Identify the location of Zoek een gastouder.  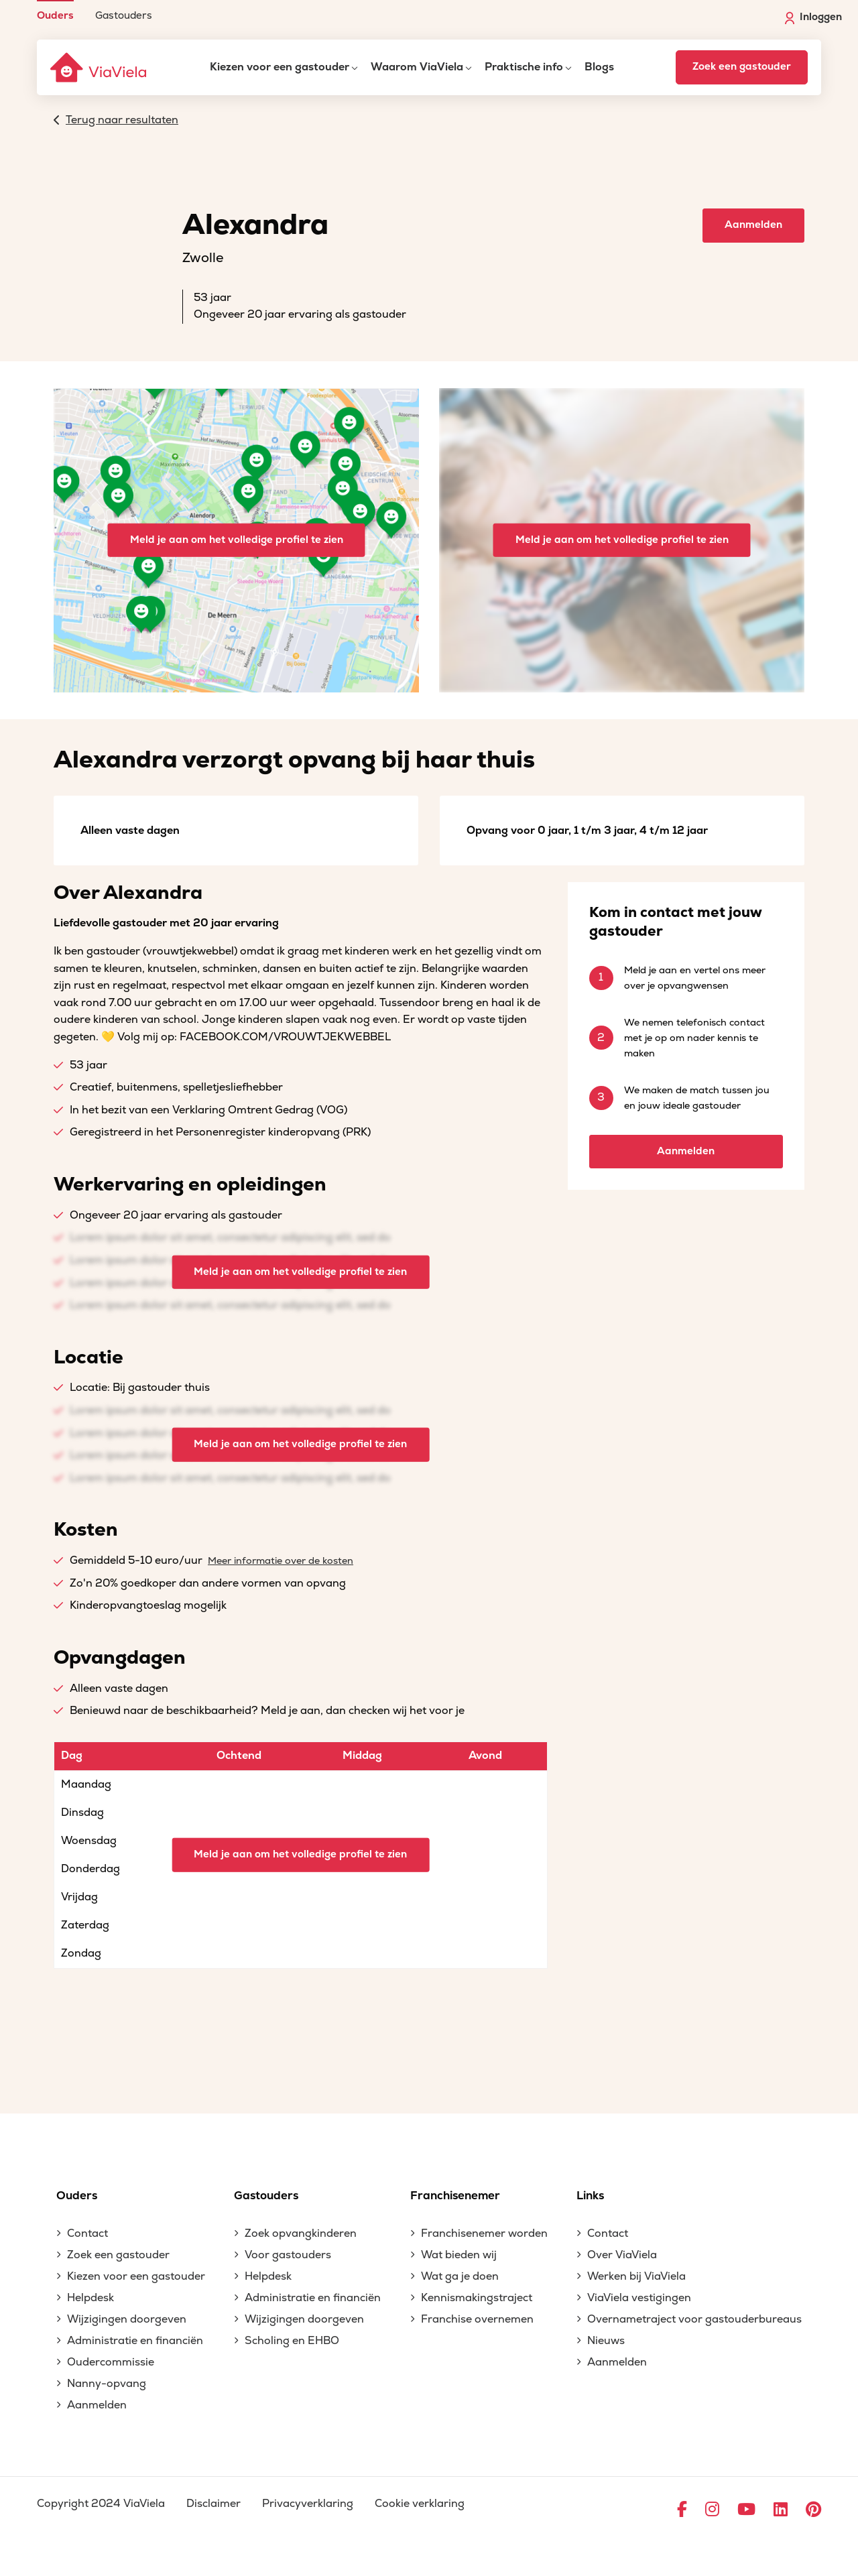
(741, 66).